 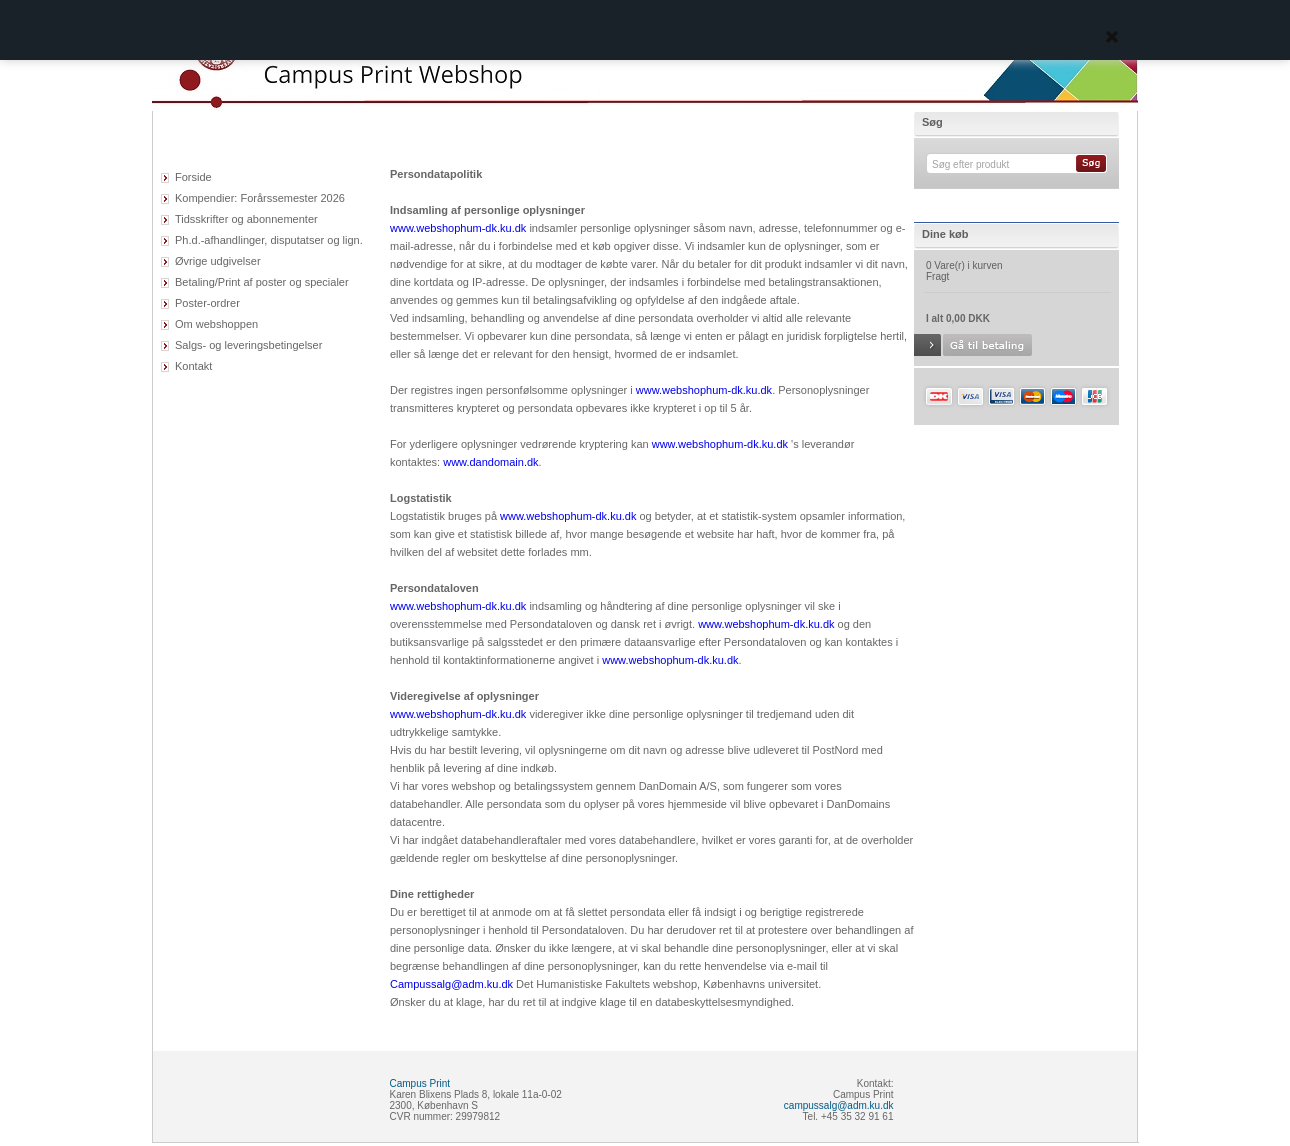 I want to click on Kompendier: Forårssemester 2026, so click(x=260, y=198).